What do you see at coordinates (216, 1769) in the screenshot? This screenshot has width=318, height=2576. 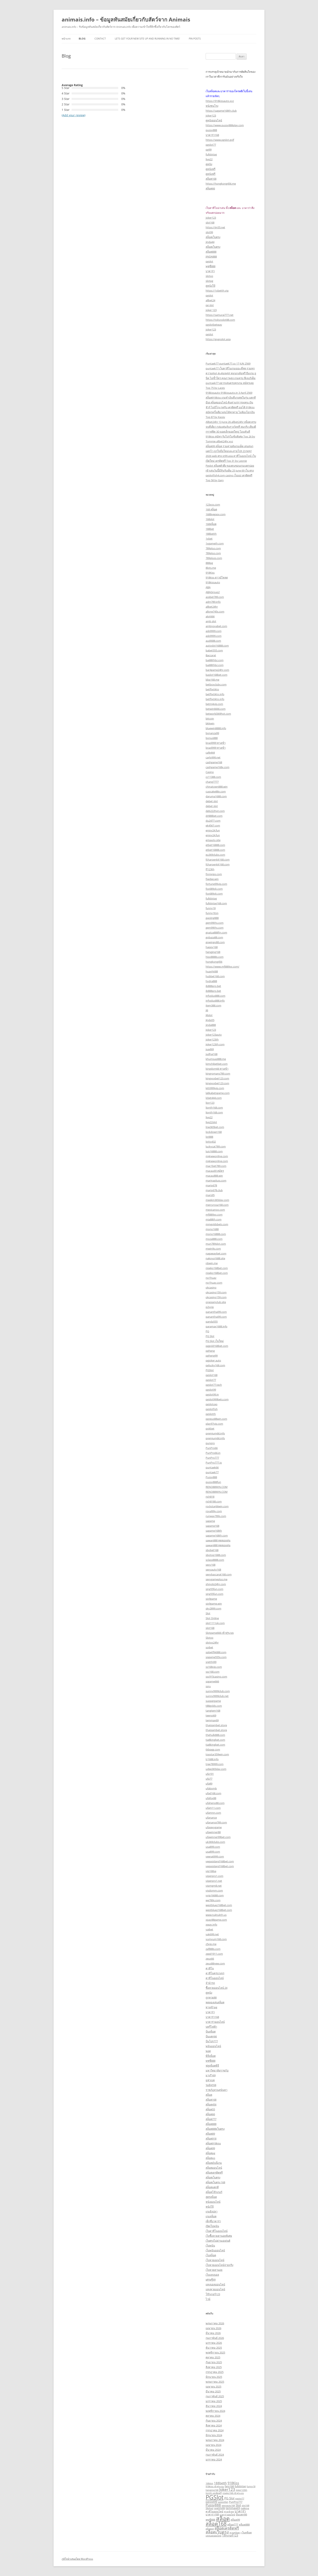 I see `udee365day.com` at bounding box center [216, 1769].